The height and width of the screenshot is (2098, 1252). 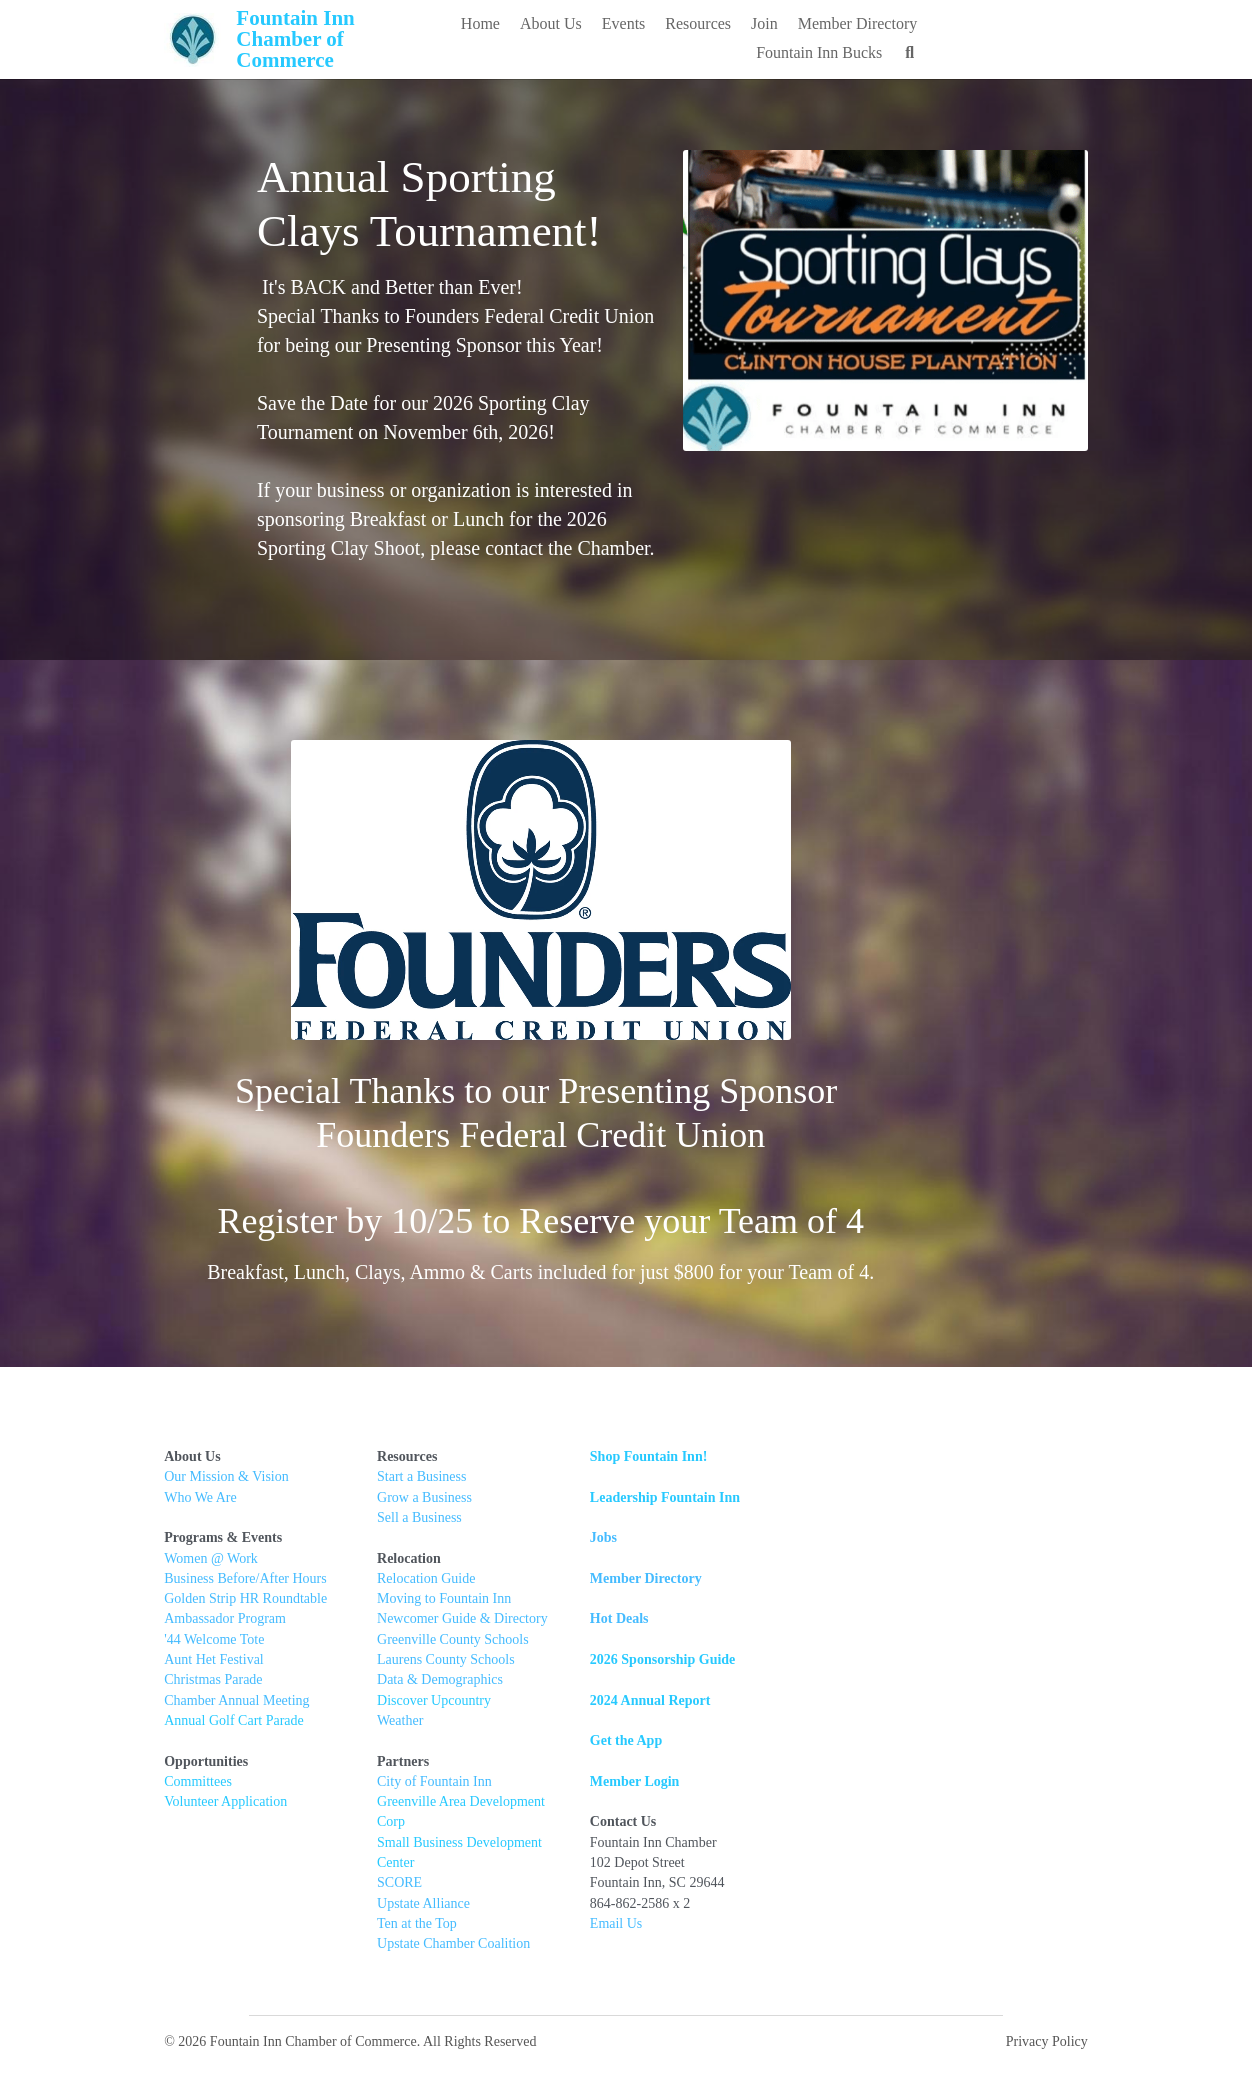 What do you see at coordinates (663, 1926) in the screenshot?
I see `Email Us` at bounding box center [663, 1926].